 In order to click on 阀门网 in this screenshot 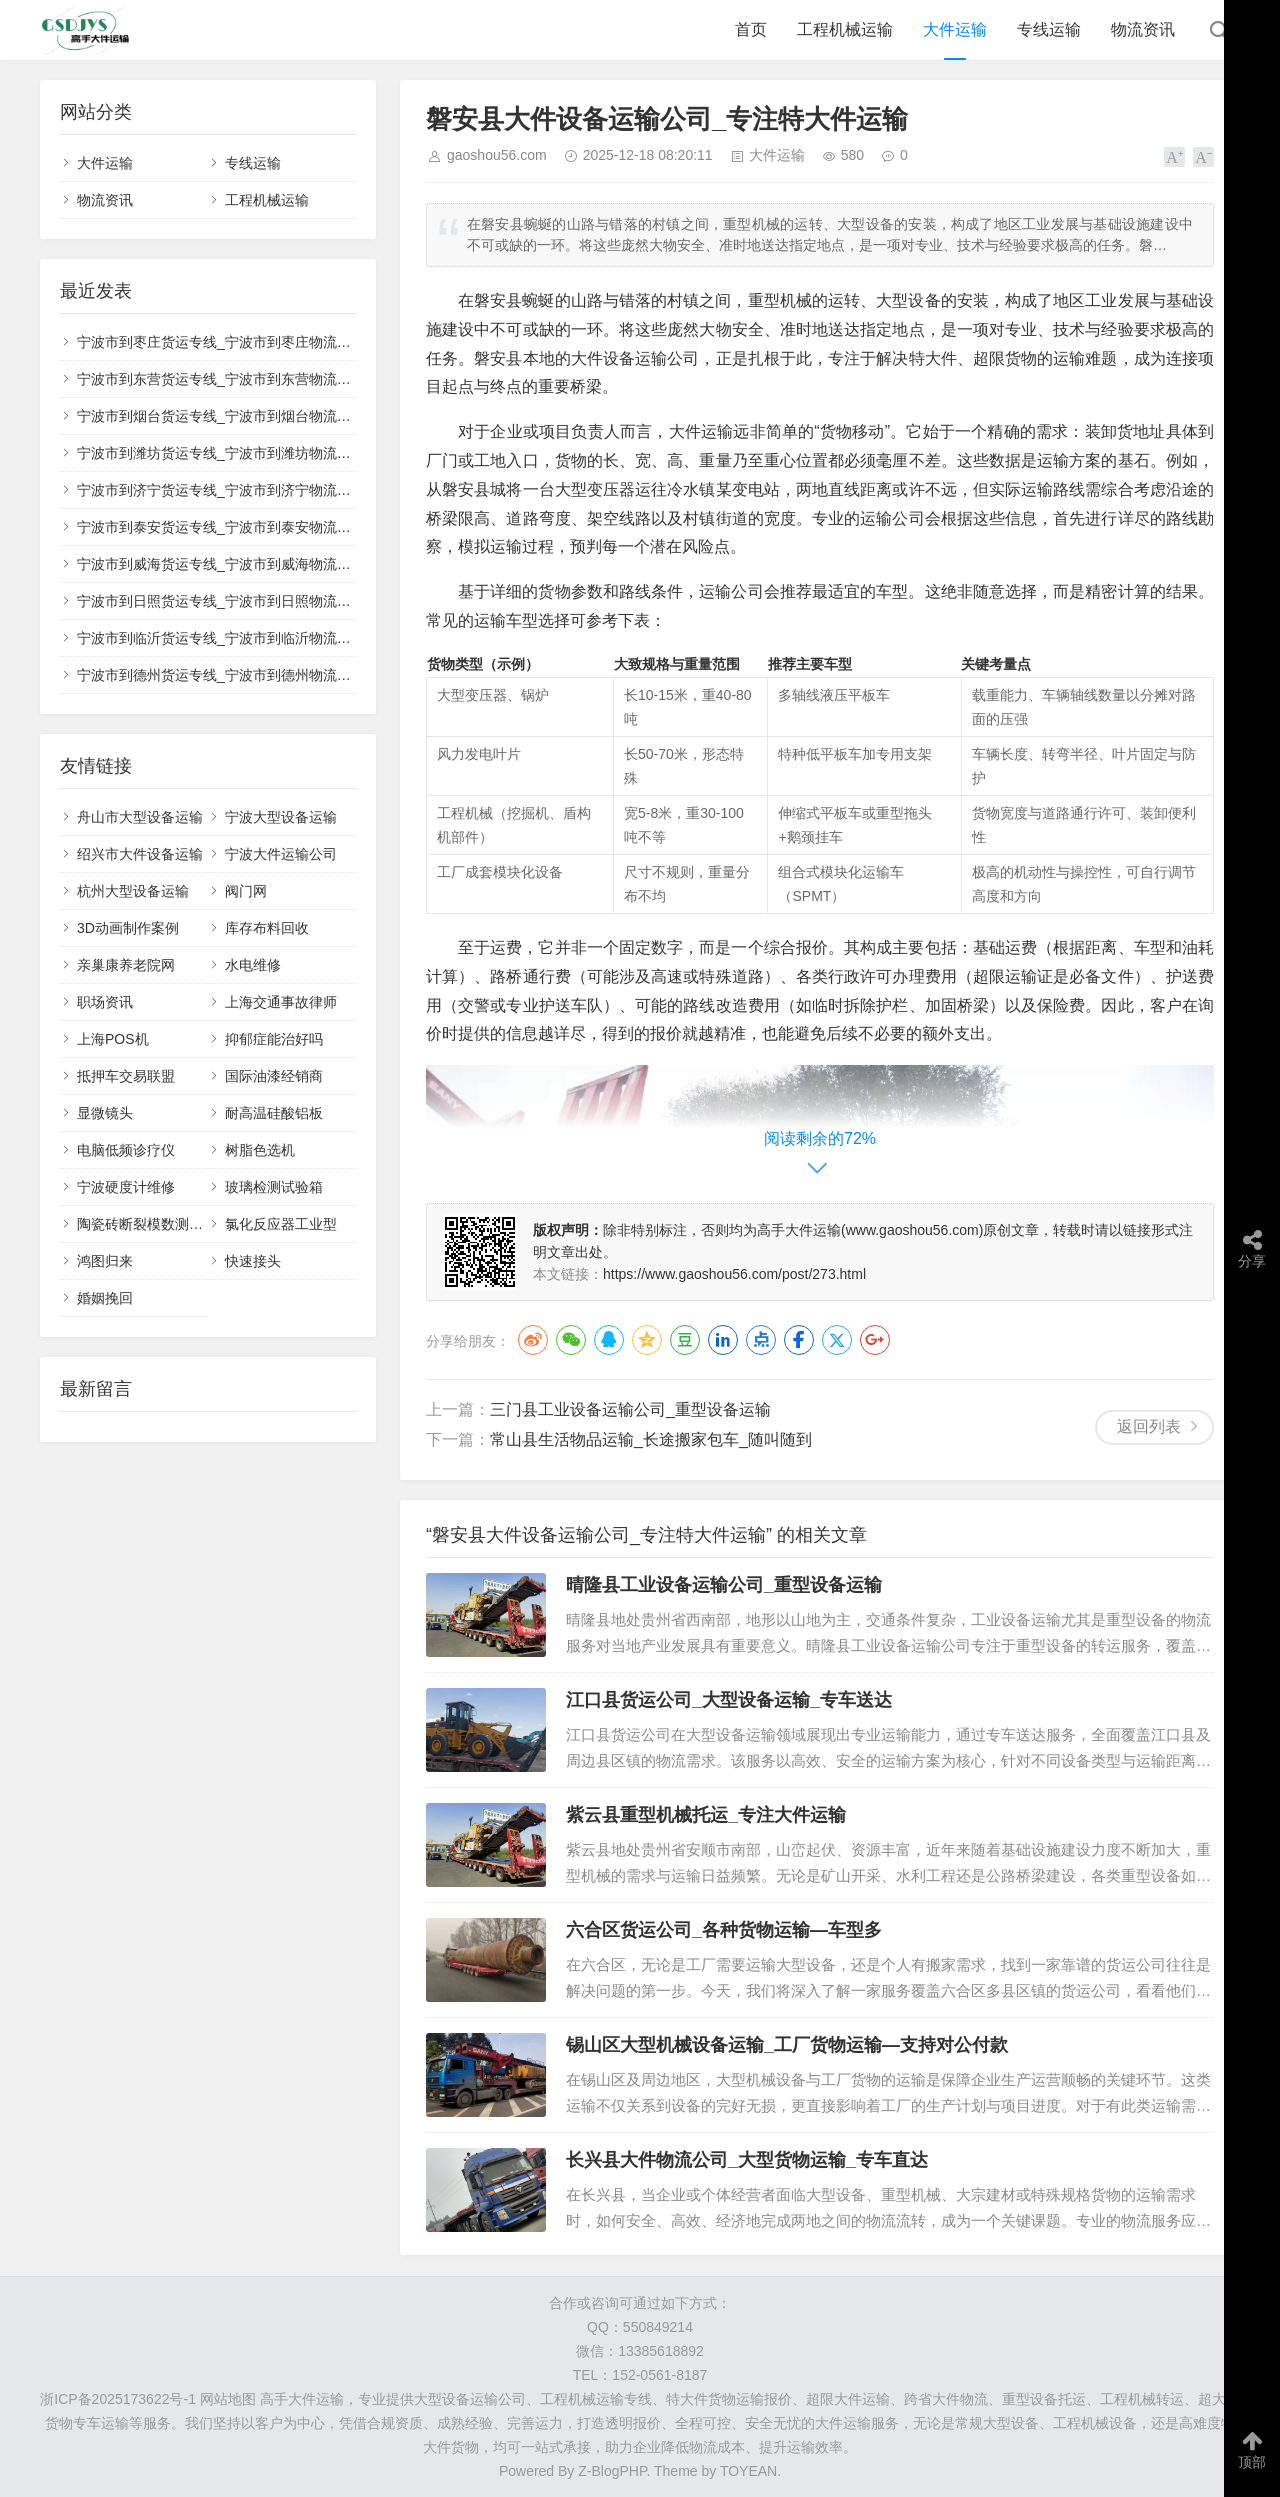, I will do `click(246, 891)`.